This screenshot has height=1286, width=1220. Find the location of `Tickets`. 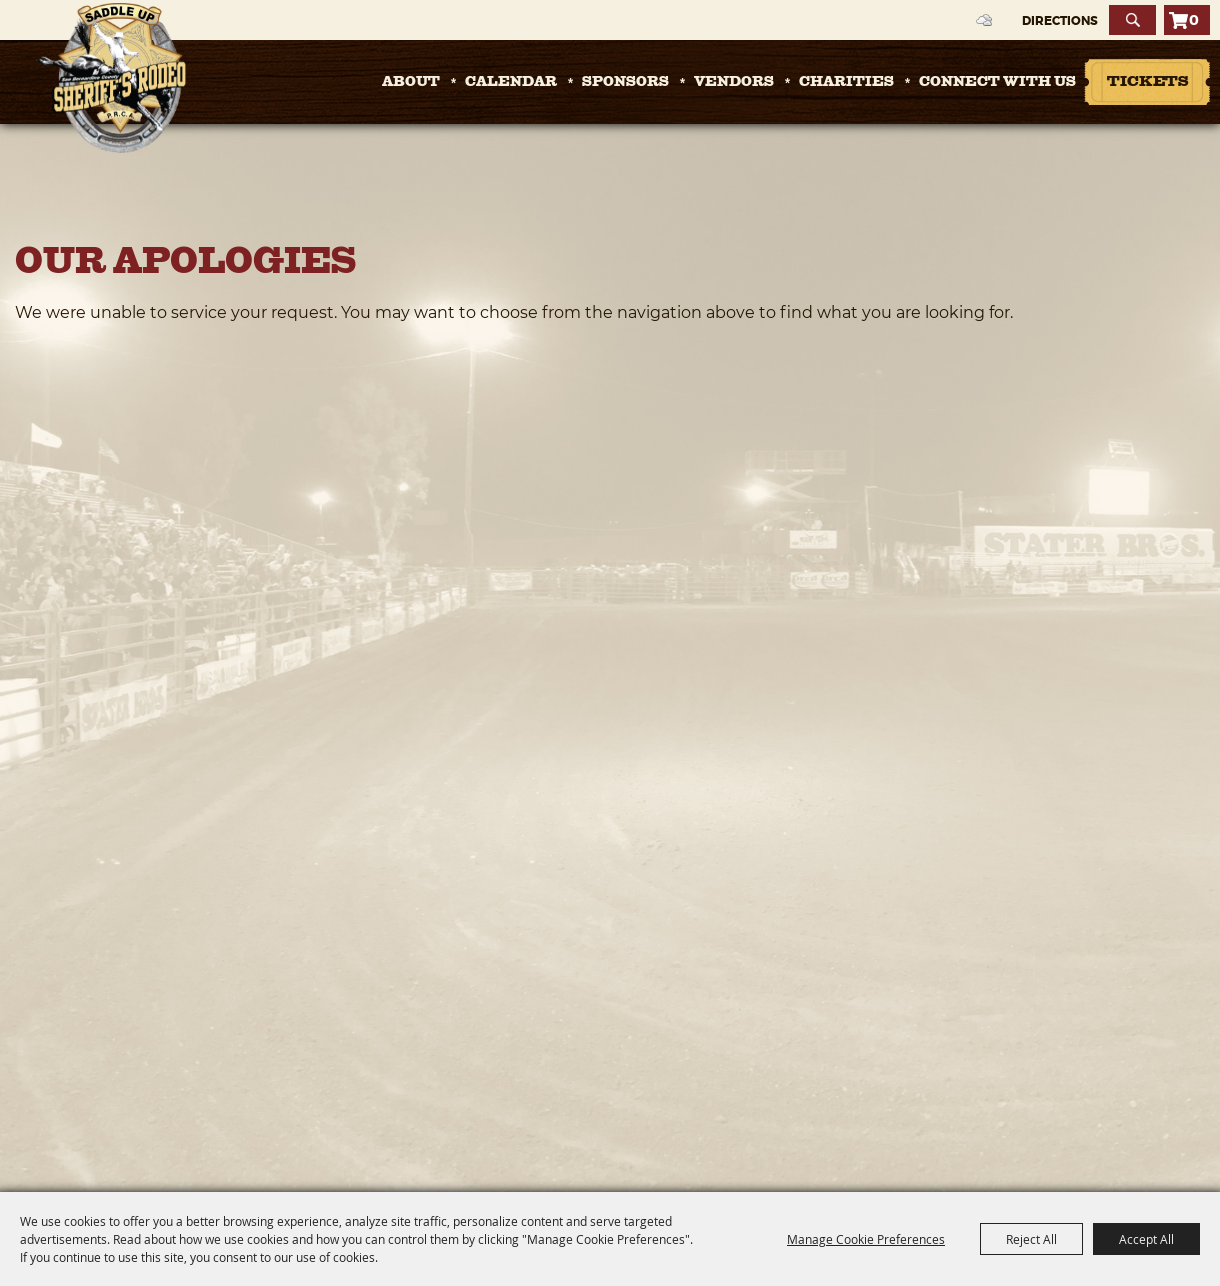

Tickets is located at coordinates (1147, 82).